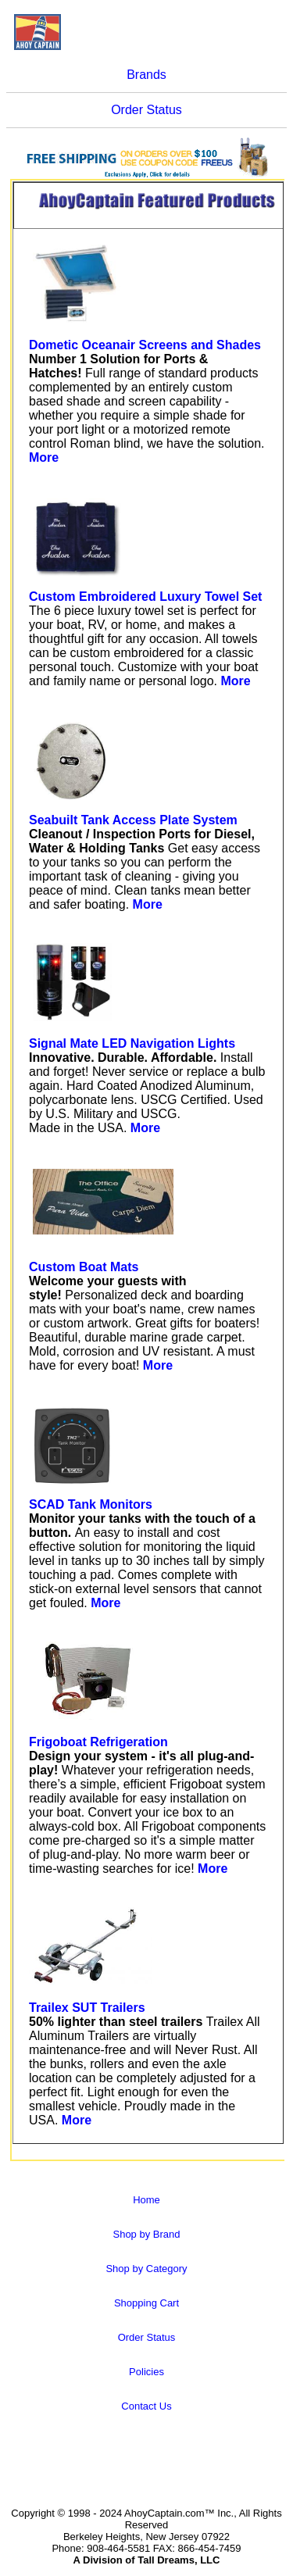  I want to click on Brands, so click(146, 74).